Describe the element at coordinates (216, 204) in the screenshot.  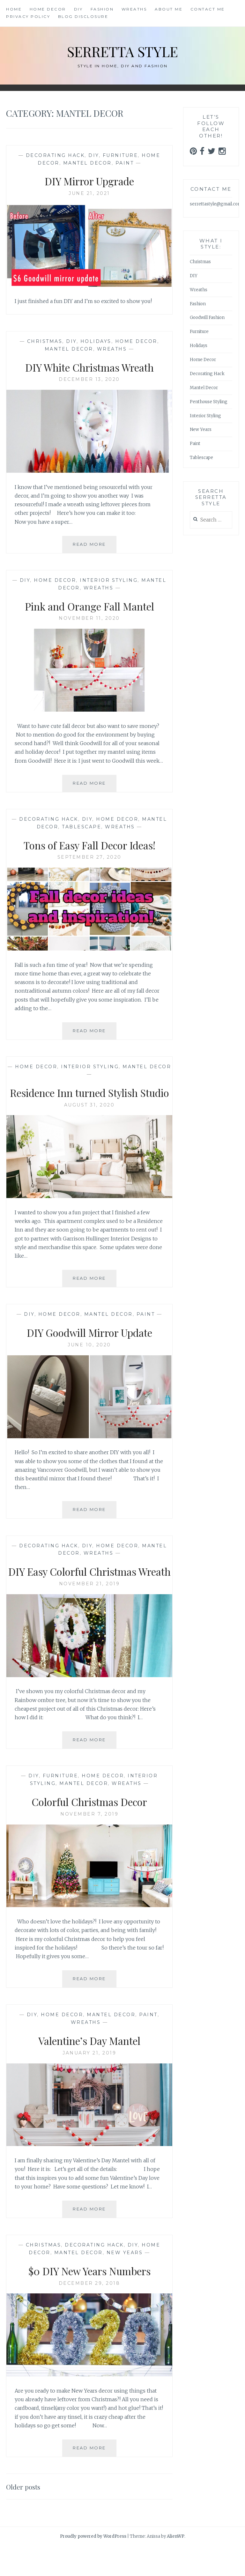
I see `serrettastyle@gmail.com` at that location.